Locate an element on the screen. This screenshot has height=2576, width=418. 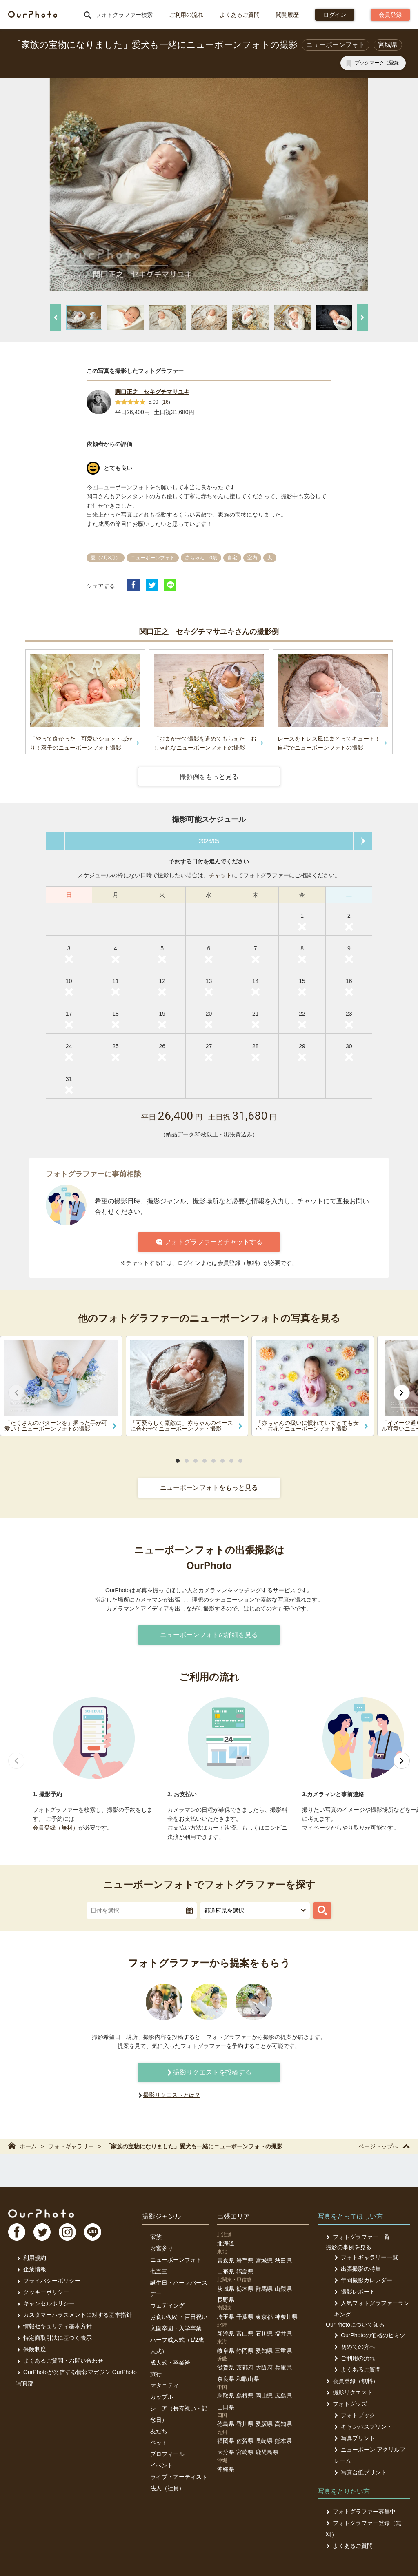
出張撮影の特集 is located at coordinates (357, 2268).